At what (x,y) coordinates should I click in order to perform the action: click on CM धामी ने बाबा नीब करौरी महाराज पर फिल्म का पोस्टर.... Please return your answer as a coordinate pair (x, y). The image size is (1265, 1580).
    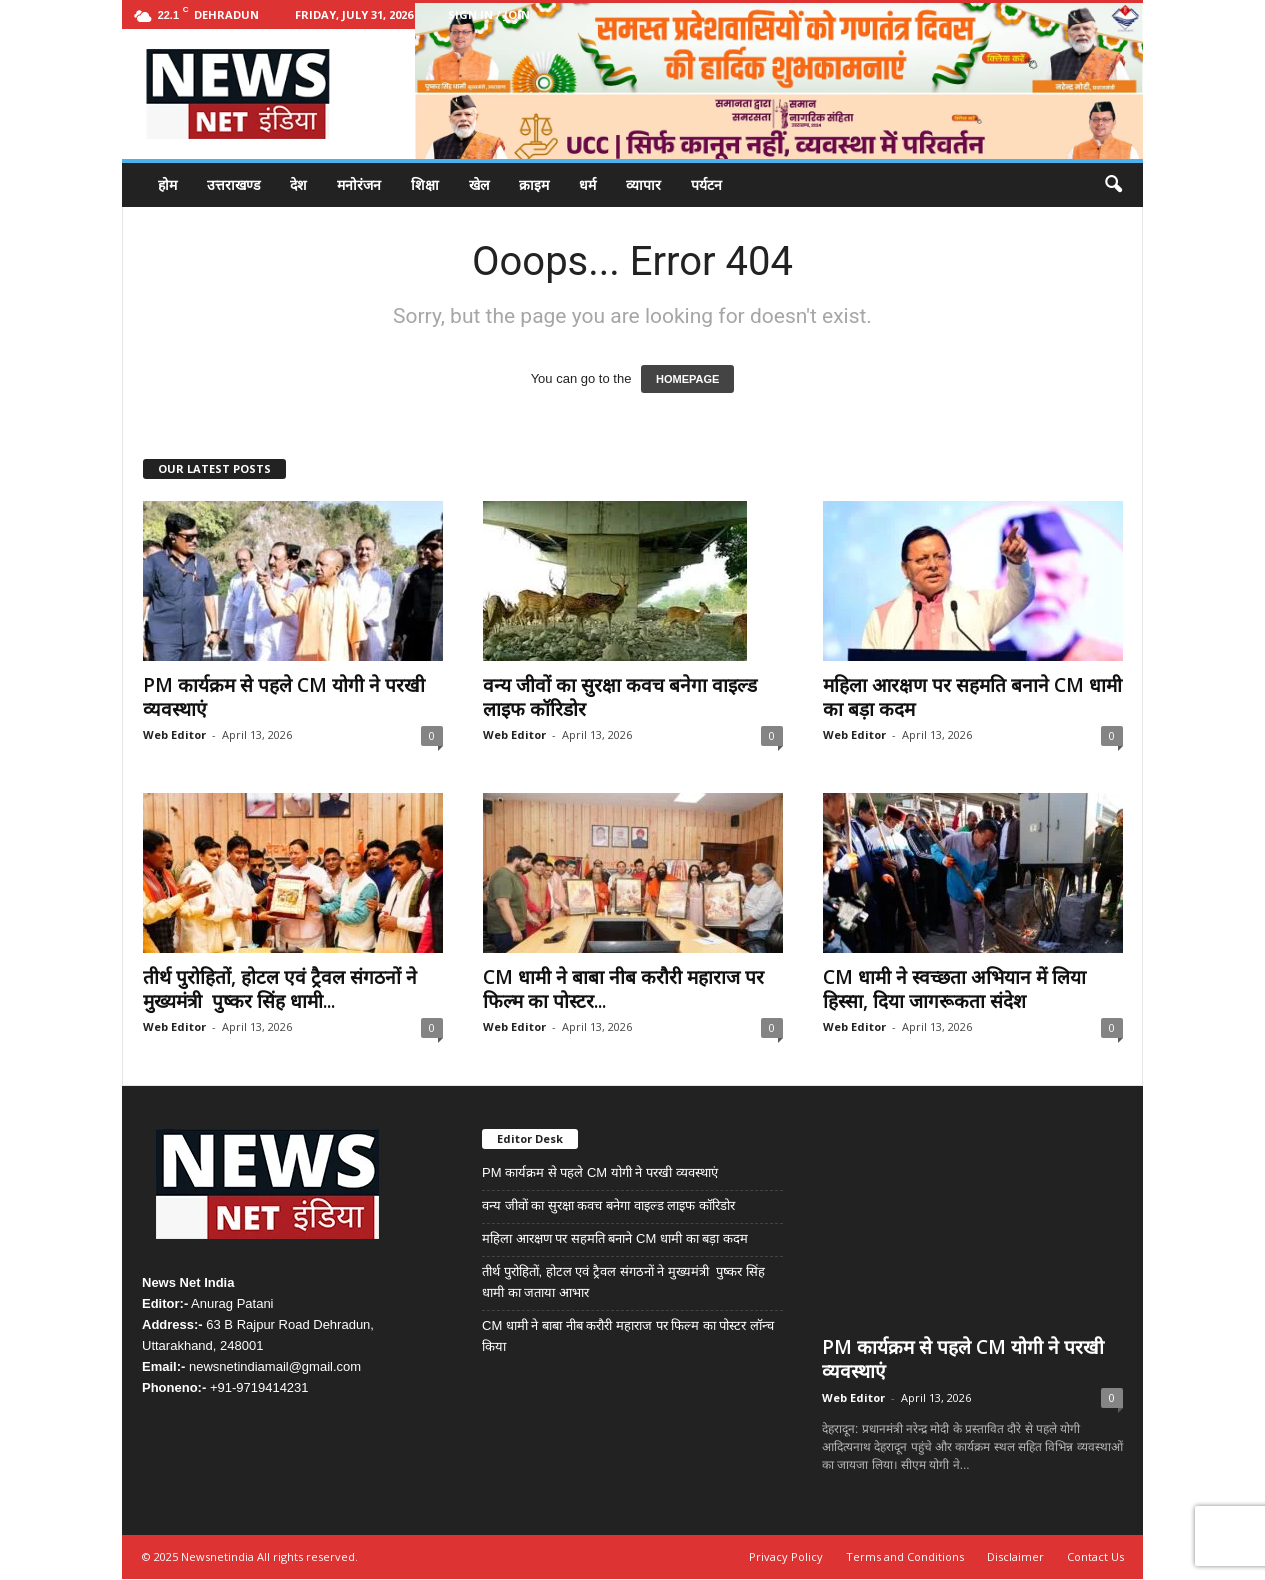
    Looking at the image, I should click on (623, 989).